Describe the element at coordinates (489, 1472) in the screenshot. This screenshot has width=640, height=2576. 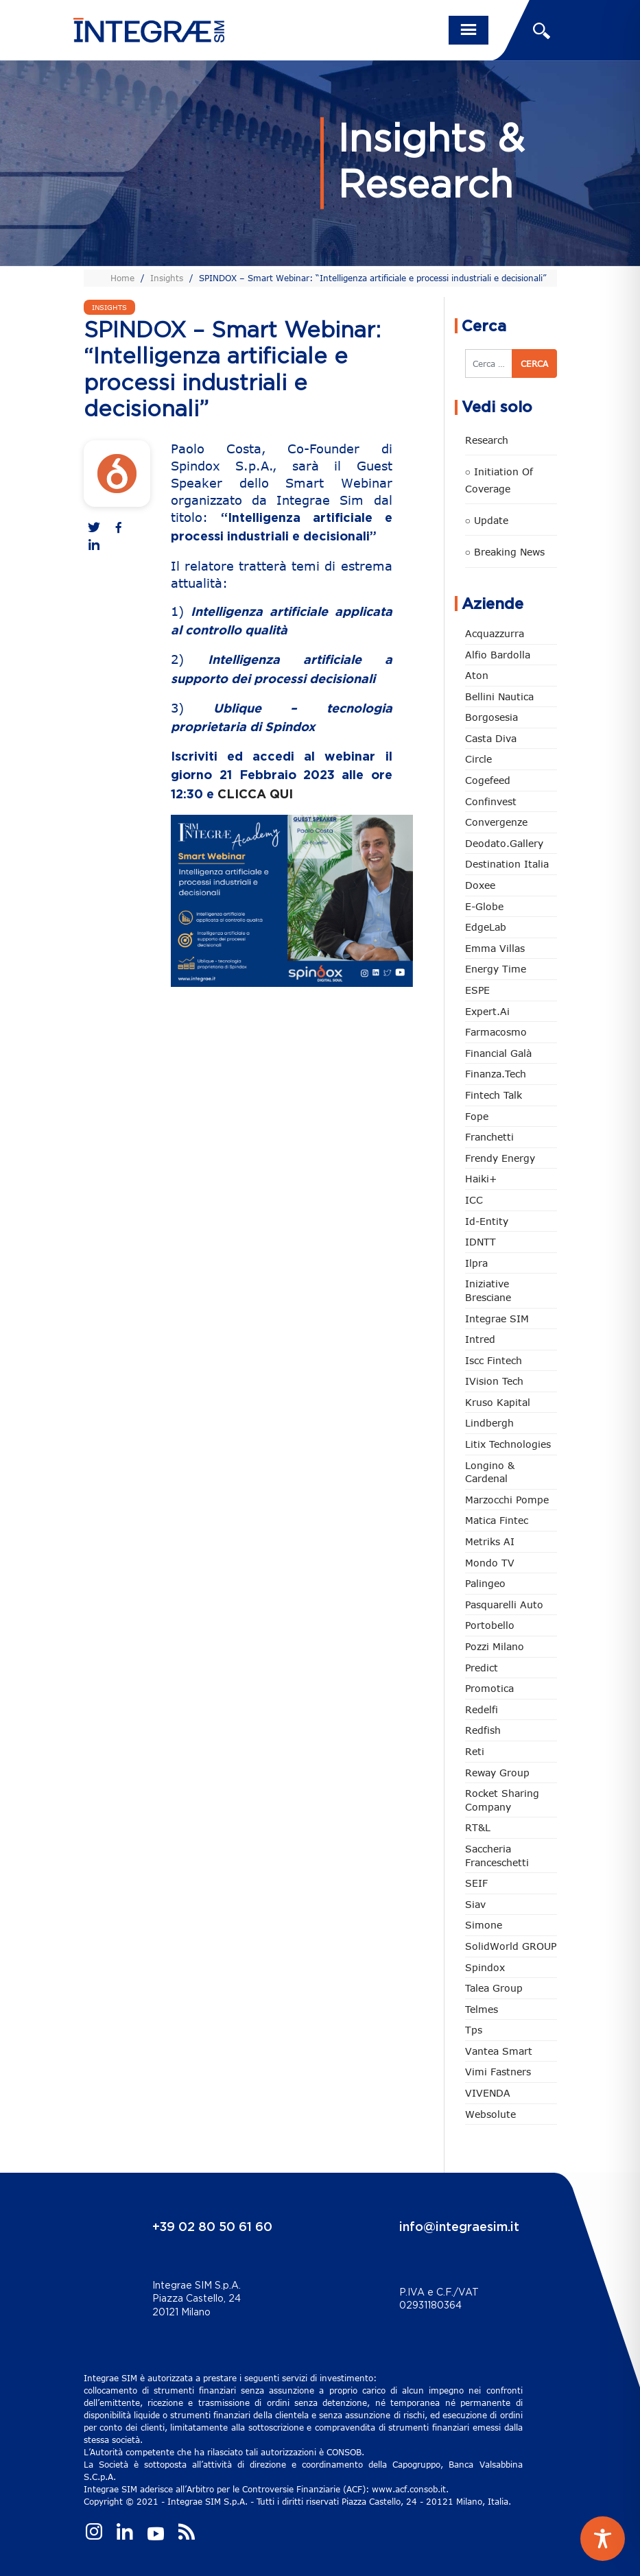
I see `Longino & Cardenal [Longino & Cardenal (66 elementi)]` at that location.